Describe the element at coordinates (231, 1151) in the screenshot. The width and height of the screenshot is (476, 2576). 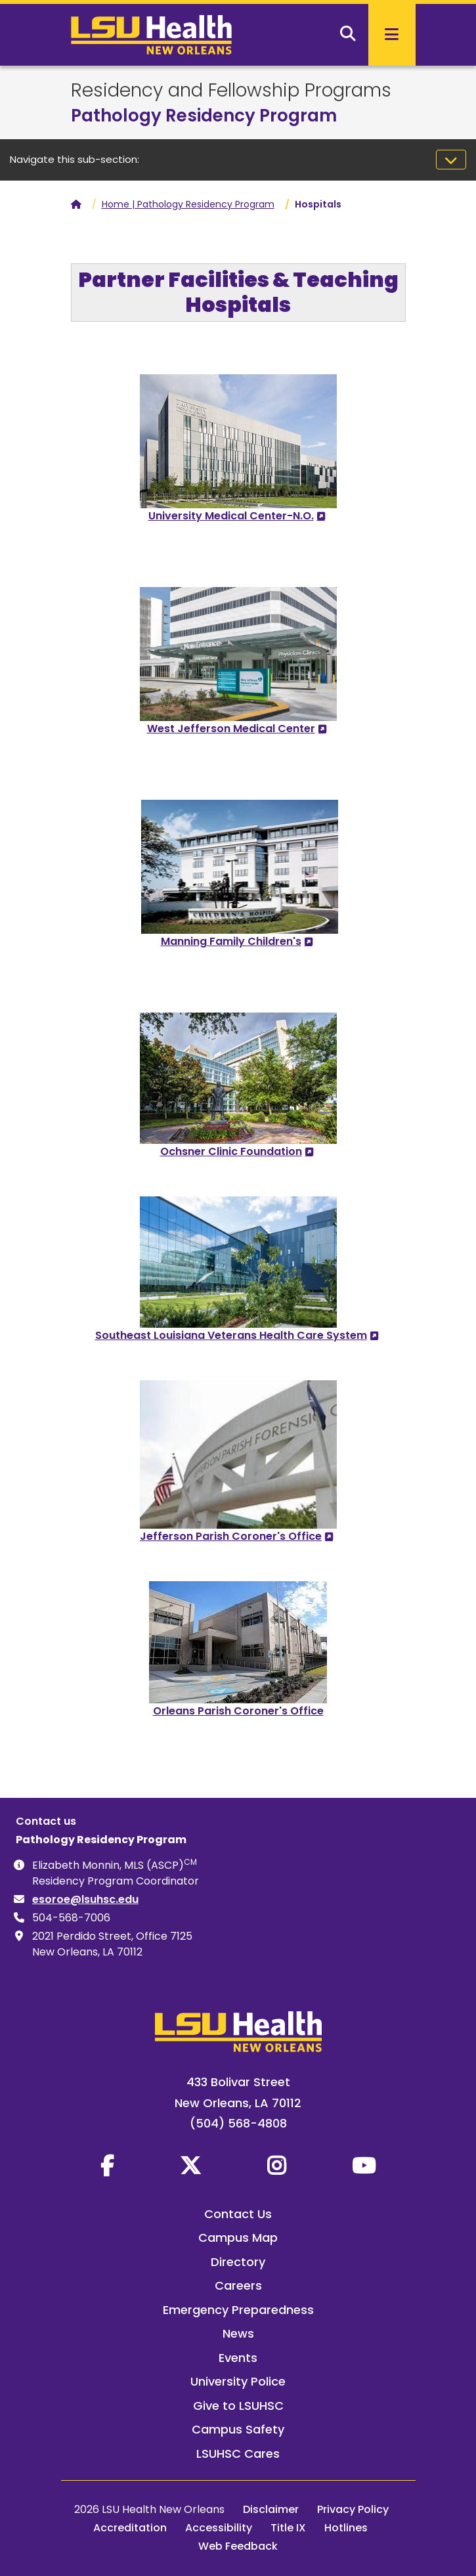
I see `Ochsner Clinic Foundation` at that location.